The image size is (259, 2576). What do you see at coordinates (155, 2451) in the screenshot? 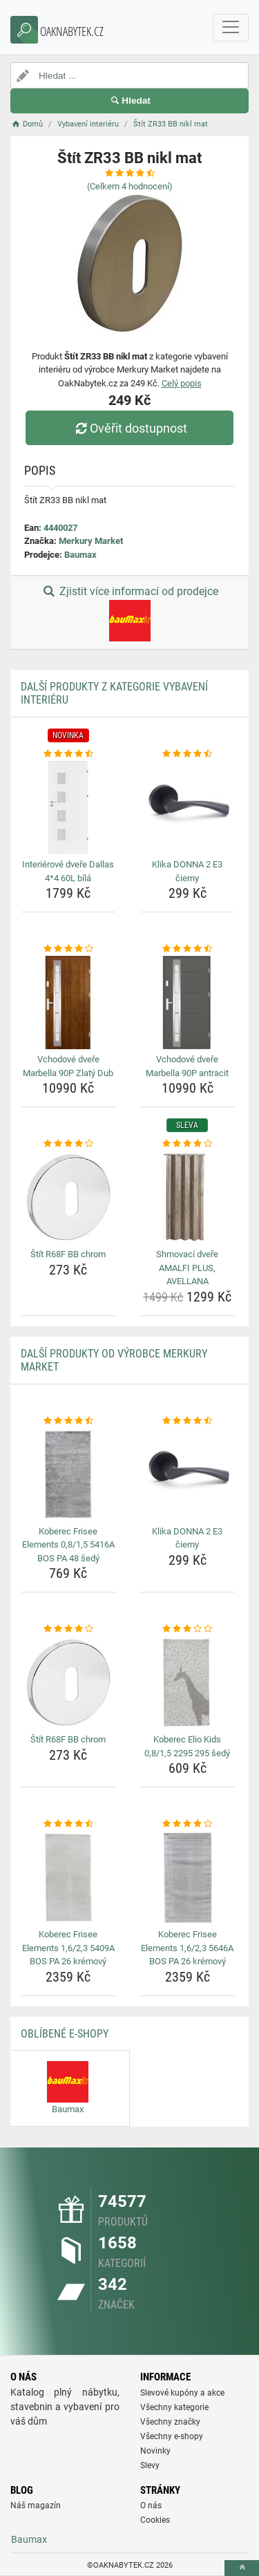
I see `Novinky` at bounding box center [155, 2451].